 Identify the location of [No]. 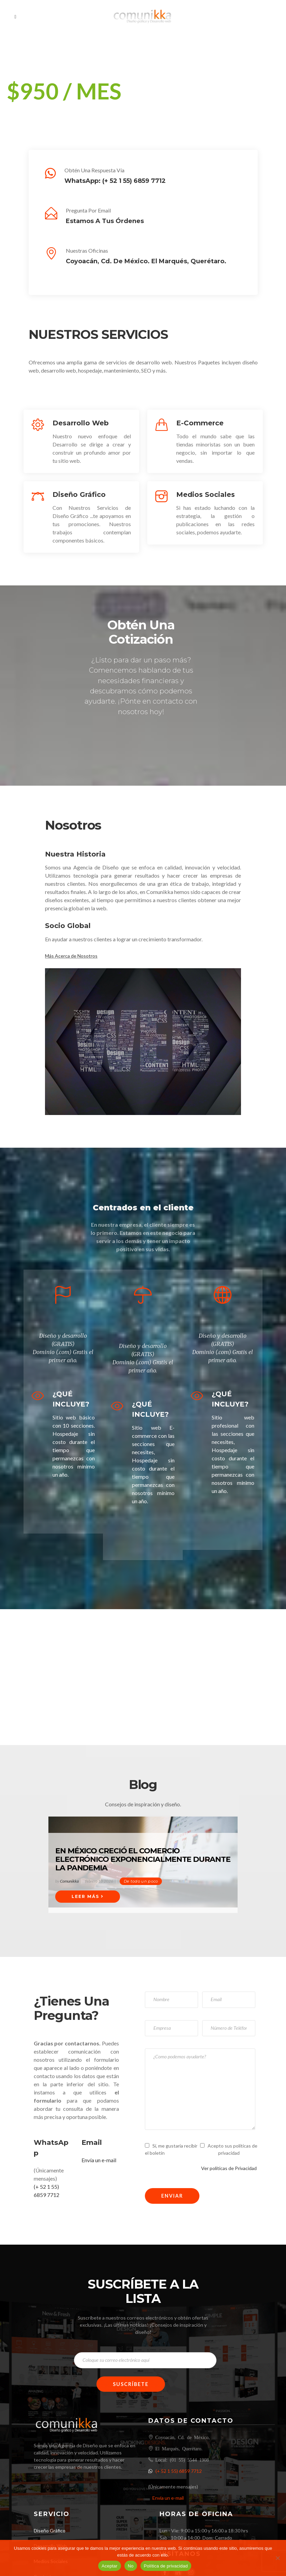
(277, 2558).